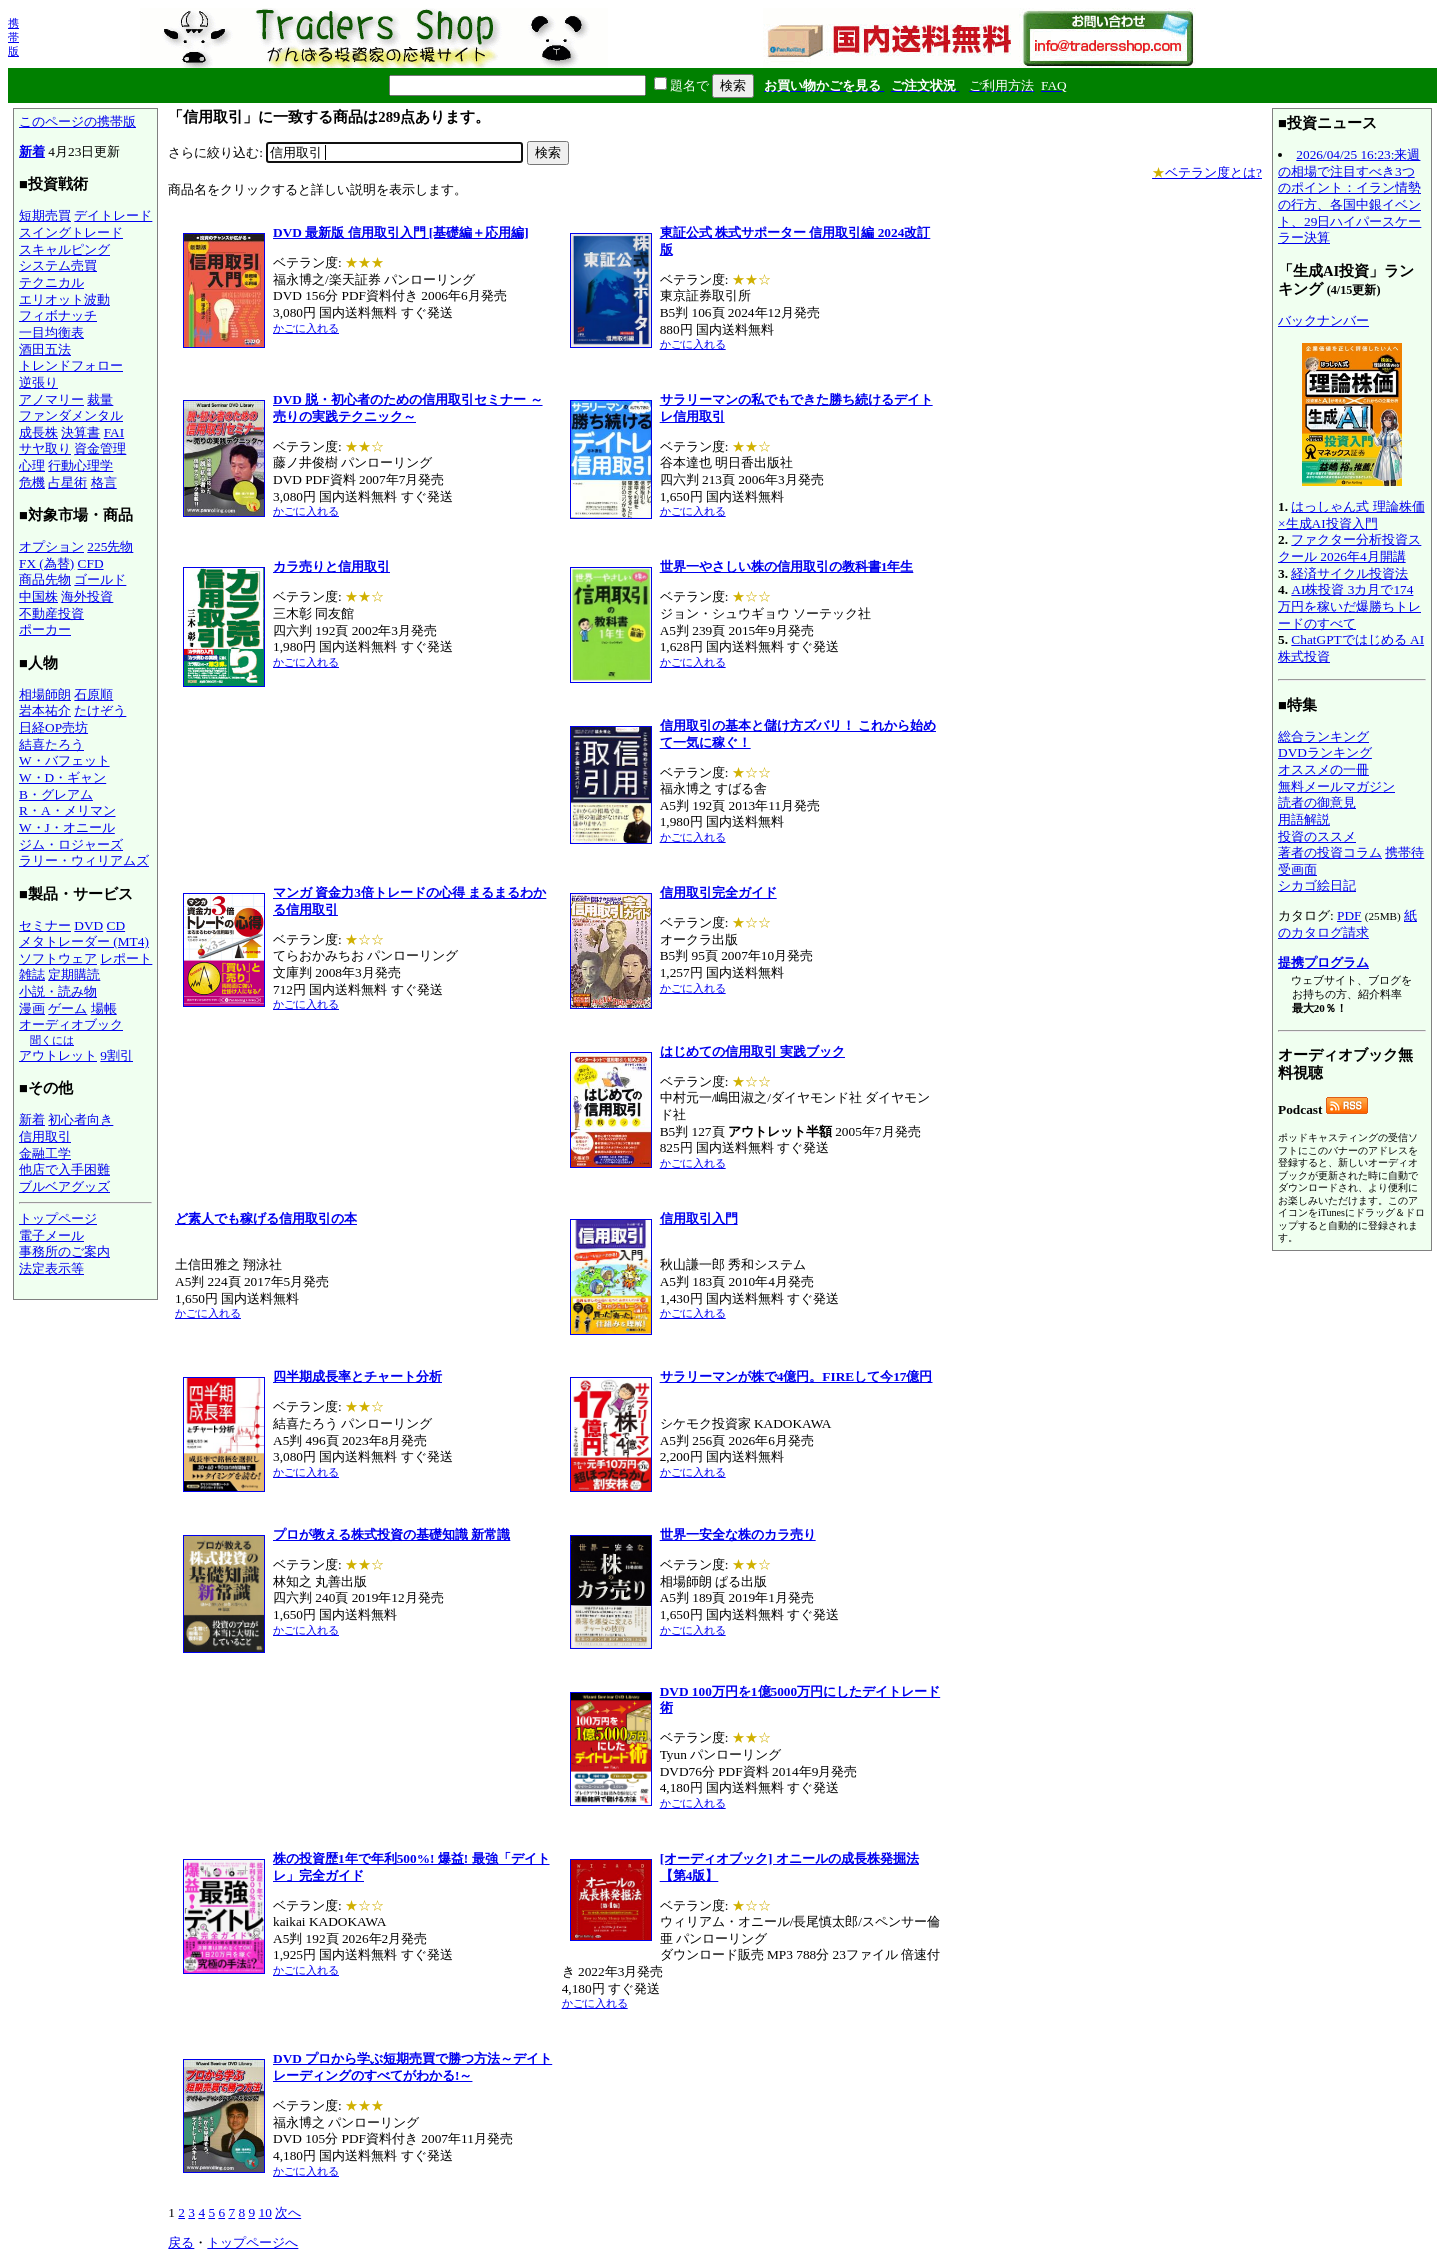 The width and height of the screenshot is (1445, 2265). Describe the element at coordinates (45, 215) in the screenshot. I see `短期売買` at that location.